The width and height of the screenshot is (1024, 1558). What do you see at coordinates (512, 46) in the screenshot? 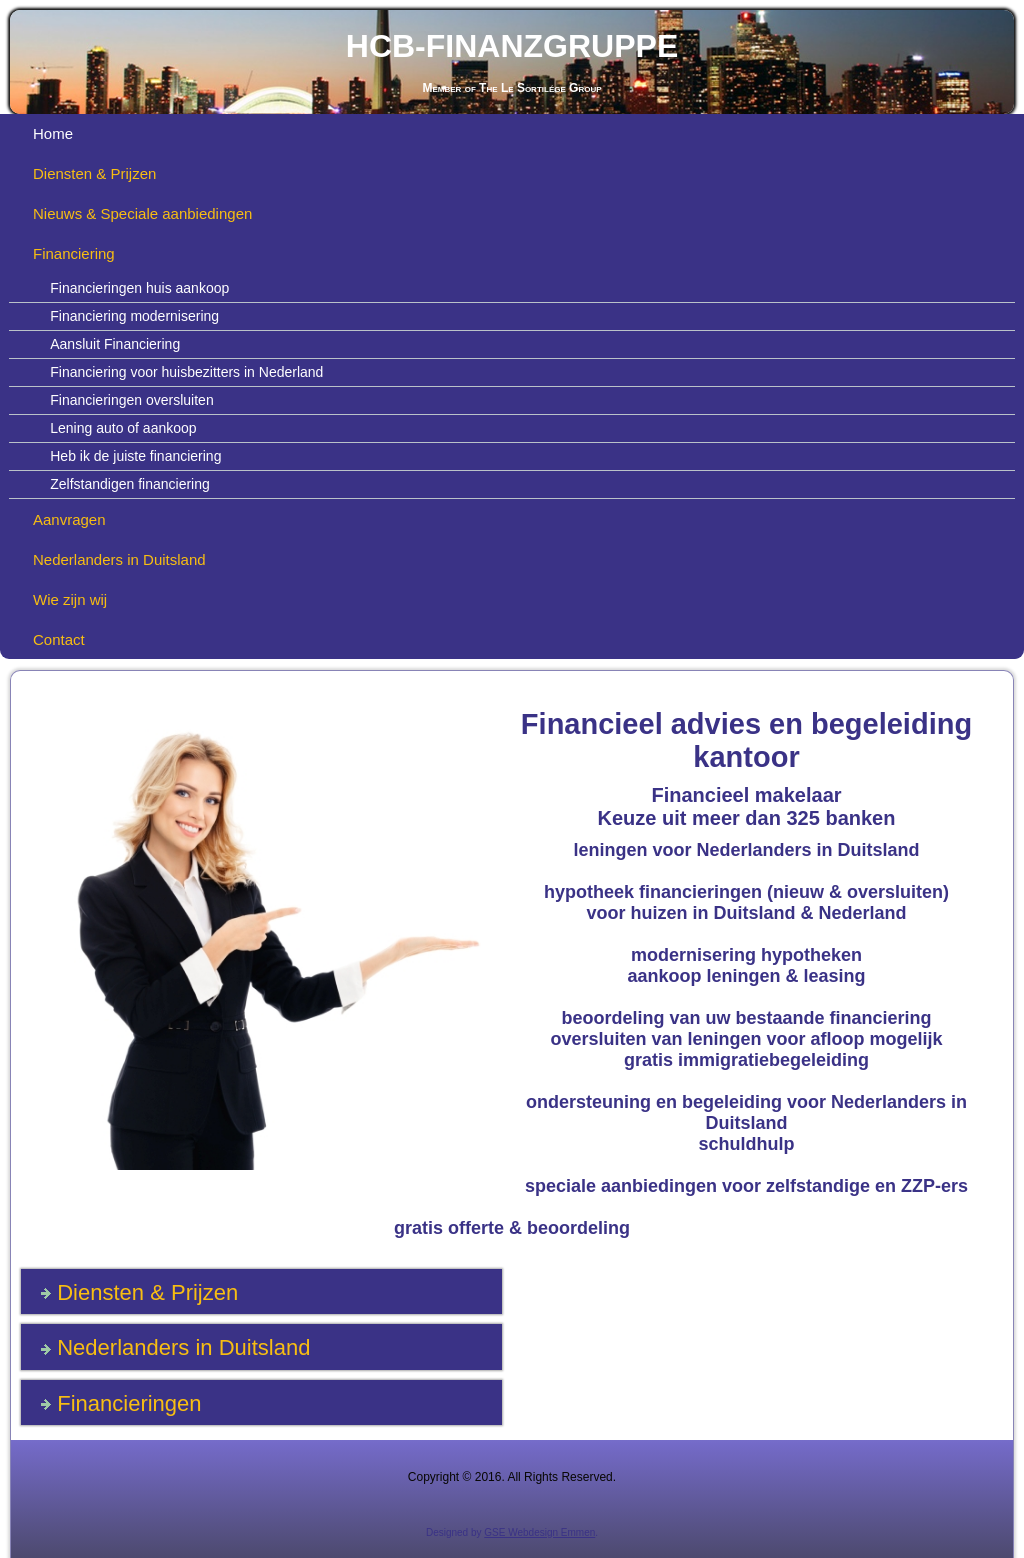
I see `HCB-FINANZGRUPPE` at bounding box center [512, 46].